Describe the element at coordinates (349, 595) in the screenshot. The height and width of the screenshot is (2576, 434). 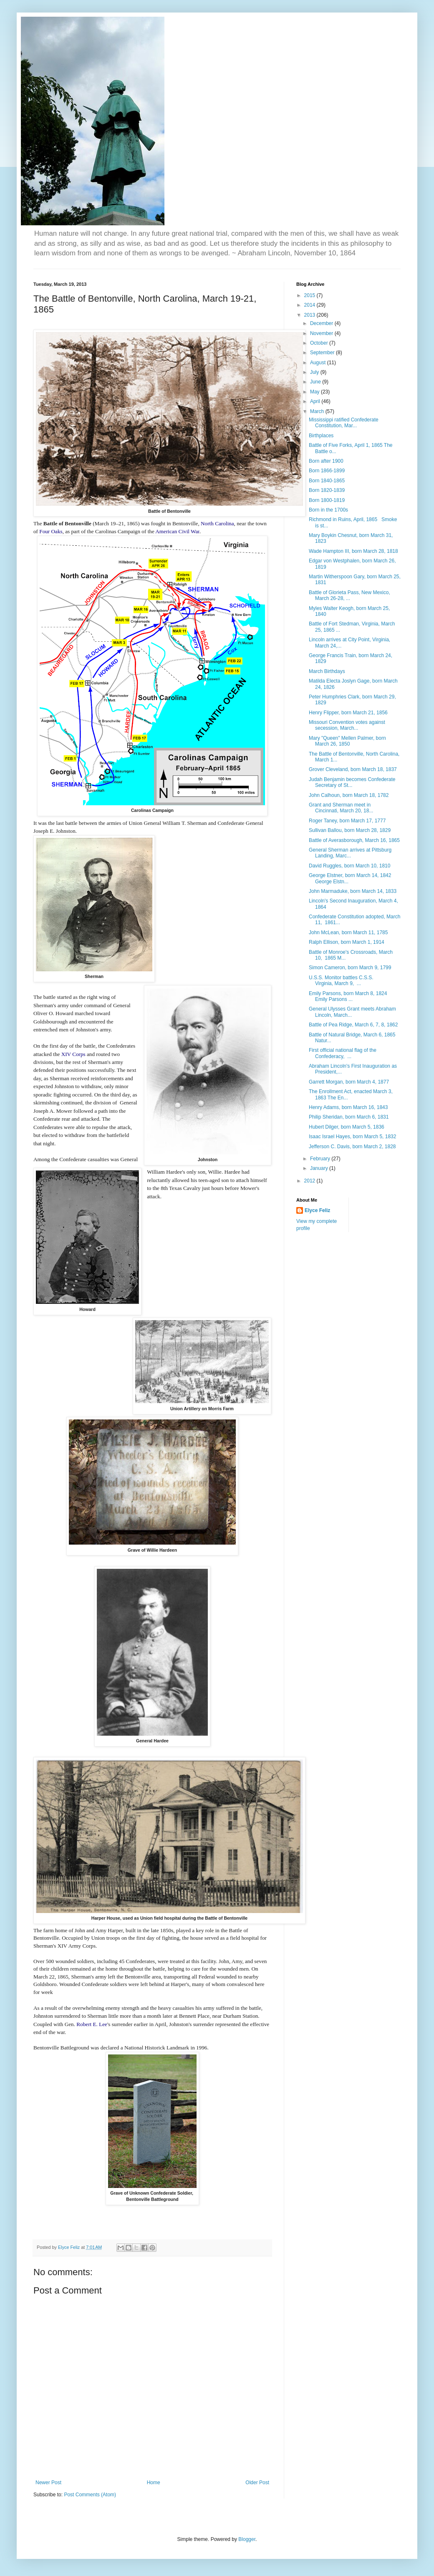
I see `Battle of Glorieta Pass, New Mexico, March 26-28, ...` at that location.